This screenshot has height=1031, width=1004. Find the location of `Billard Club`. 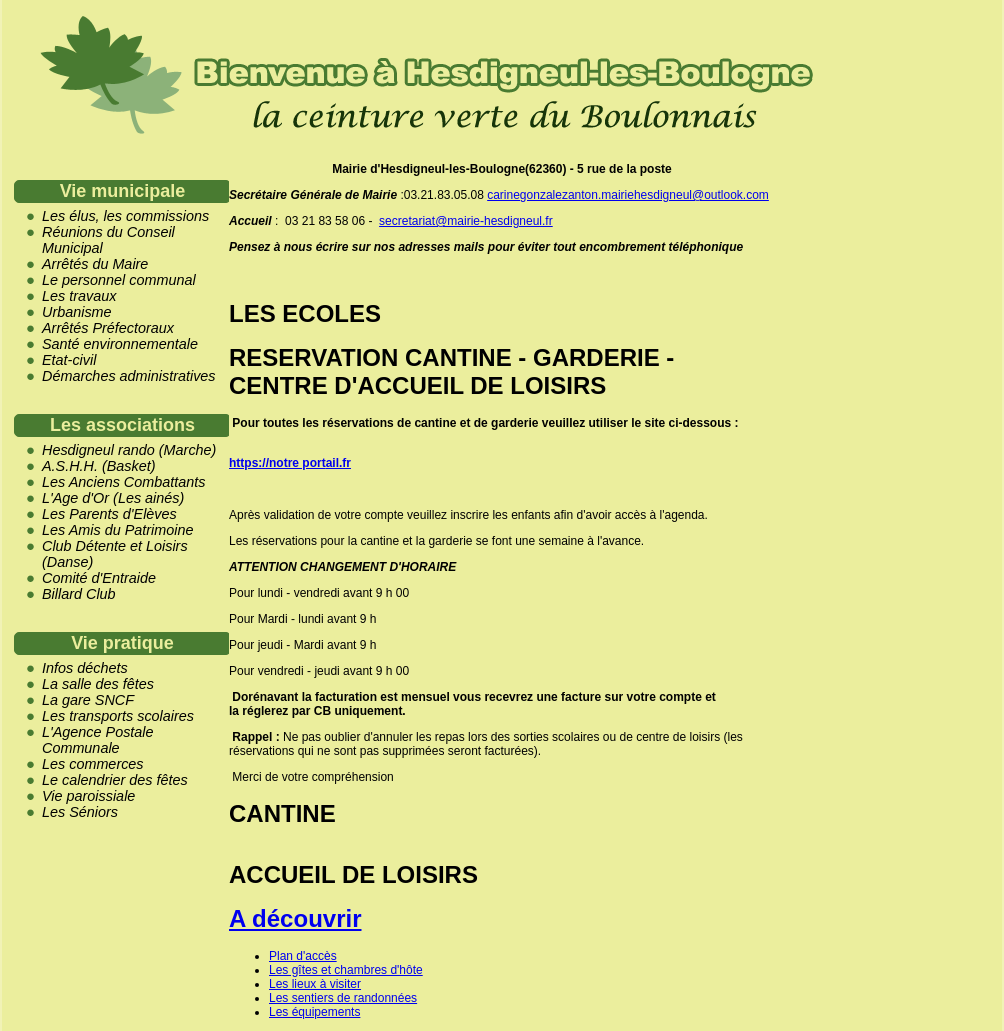

Billard Club is located at coordinates (79, 594).